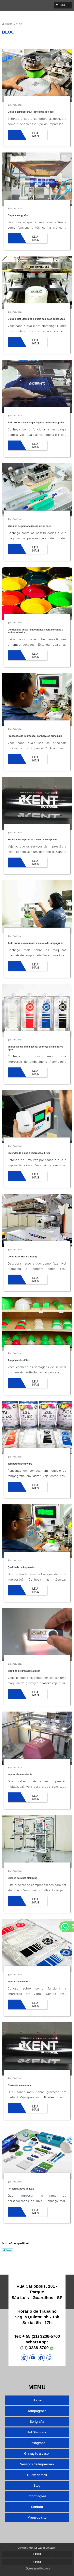 This screenshot has width=74, height=2576. Describe the element at coordinates (37, 2475) in the screenshot. I see `Quem somos` at that location.